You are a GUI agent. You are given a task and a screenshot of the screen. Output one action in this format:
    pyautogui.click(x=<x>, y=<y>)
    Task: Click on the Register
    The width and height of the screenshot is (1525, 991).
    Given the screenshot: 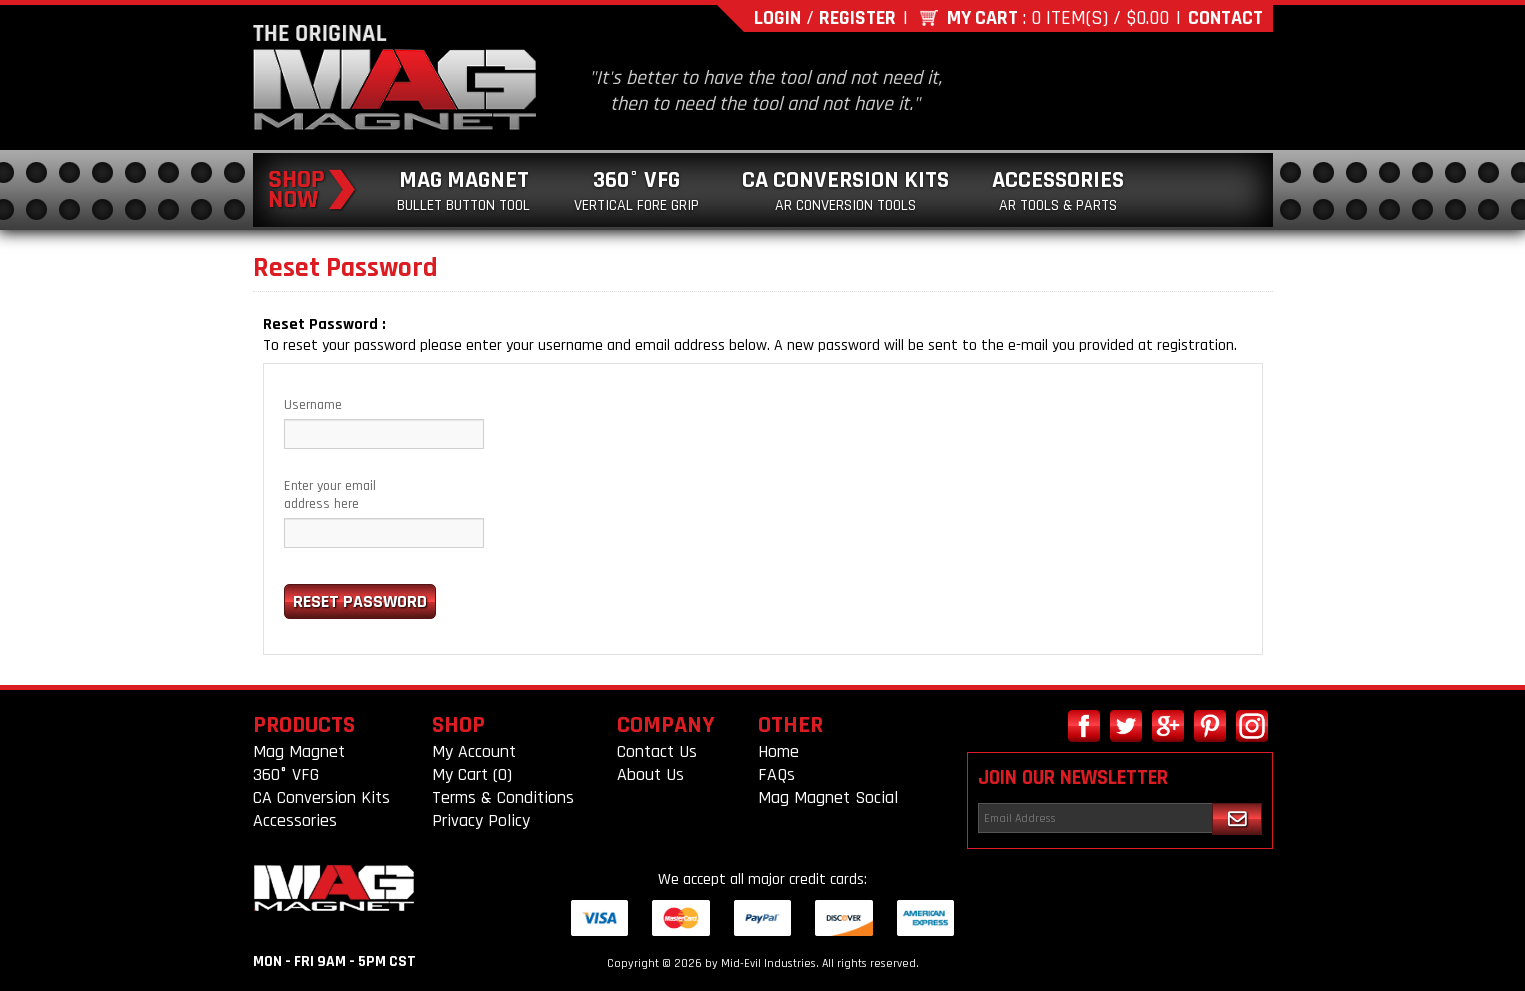 What is the action you would take?
    pyautogui.click(x=857, y=18)
    